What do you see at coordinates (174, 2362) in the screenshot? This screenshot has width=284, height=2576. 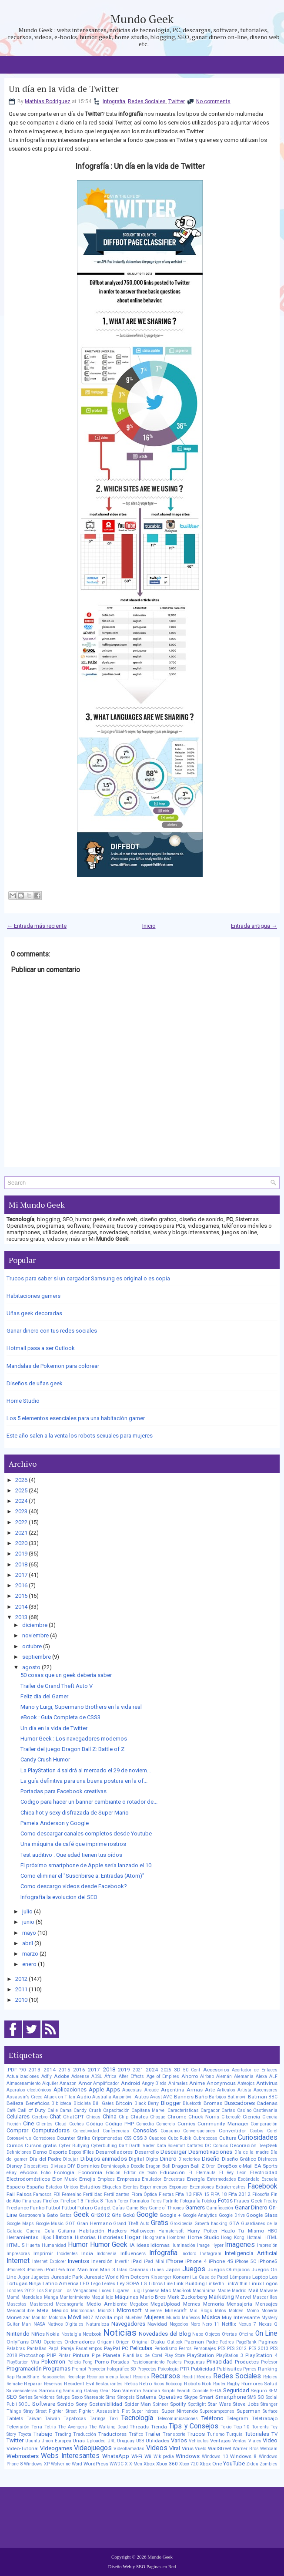 I see `Posters` at bounding box center [174, 2362].